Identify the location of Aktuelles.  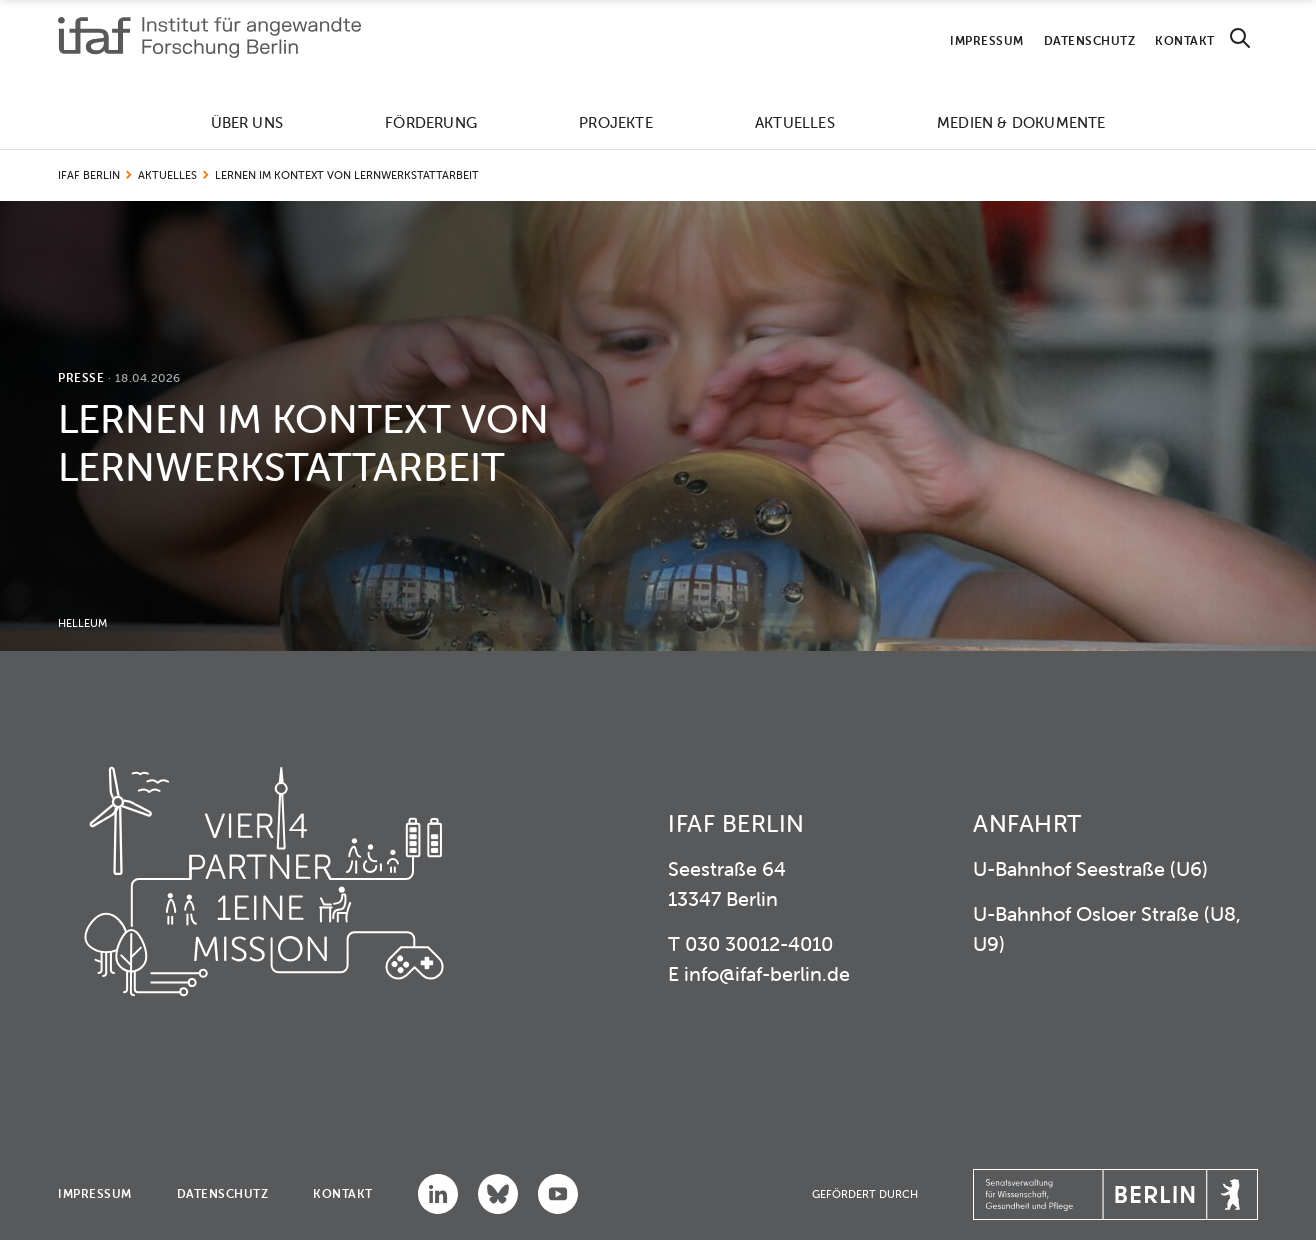
(795, 122).